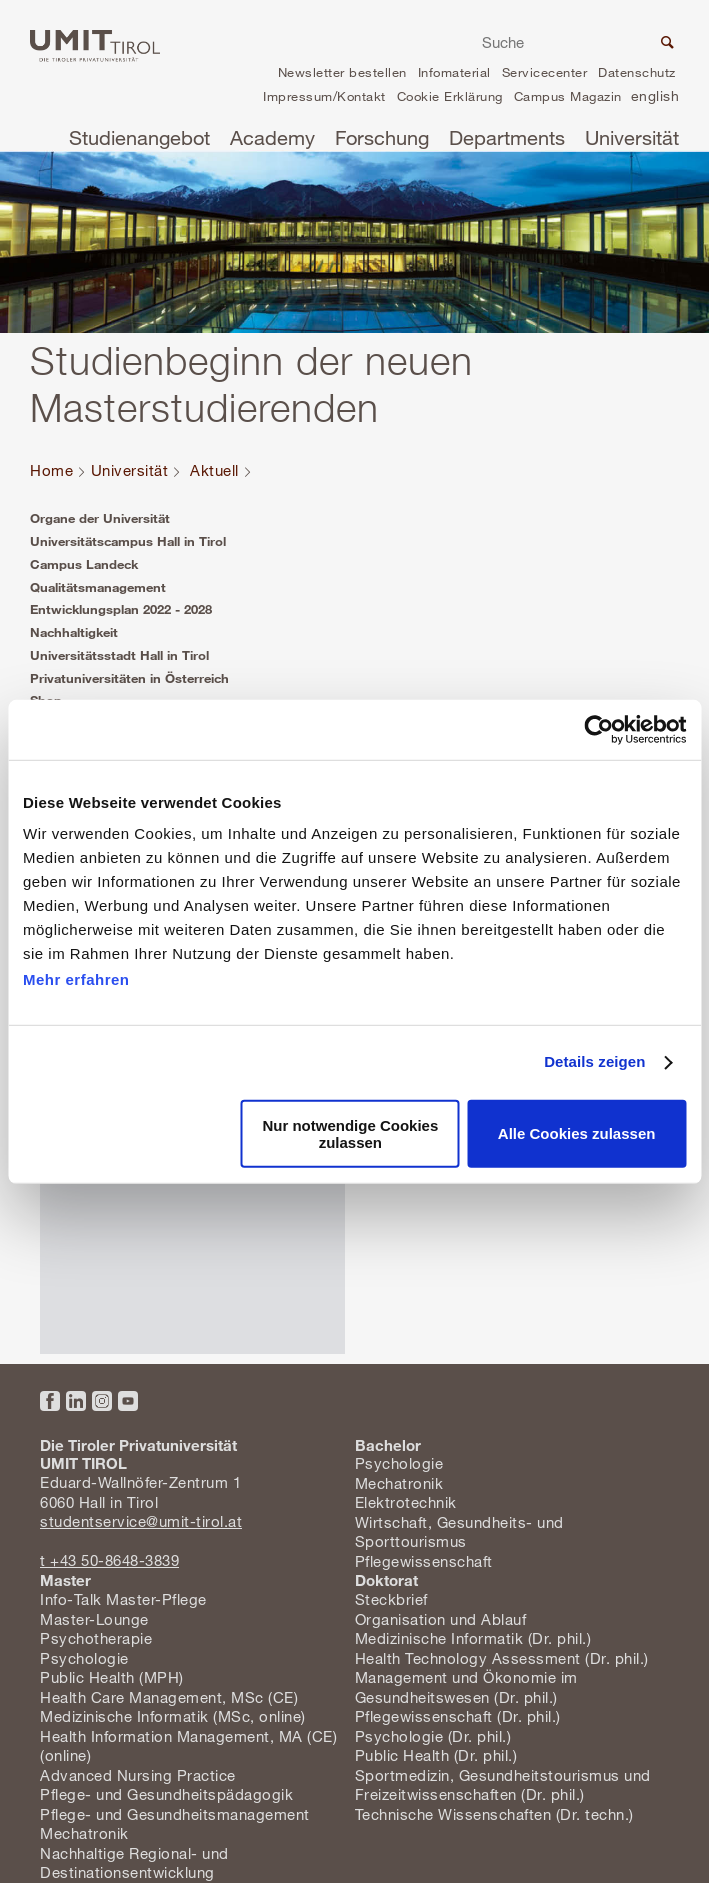 This screenshot has height=1883, width=709. Describe the element at coordinates (406, 1502) in the screenshot. I see `Elektrotechnik` at that location.